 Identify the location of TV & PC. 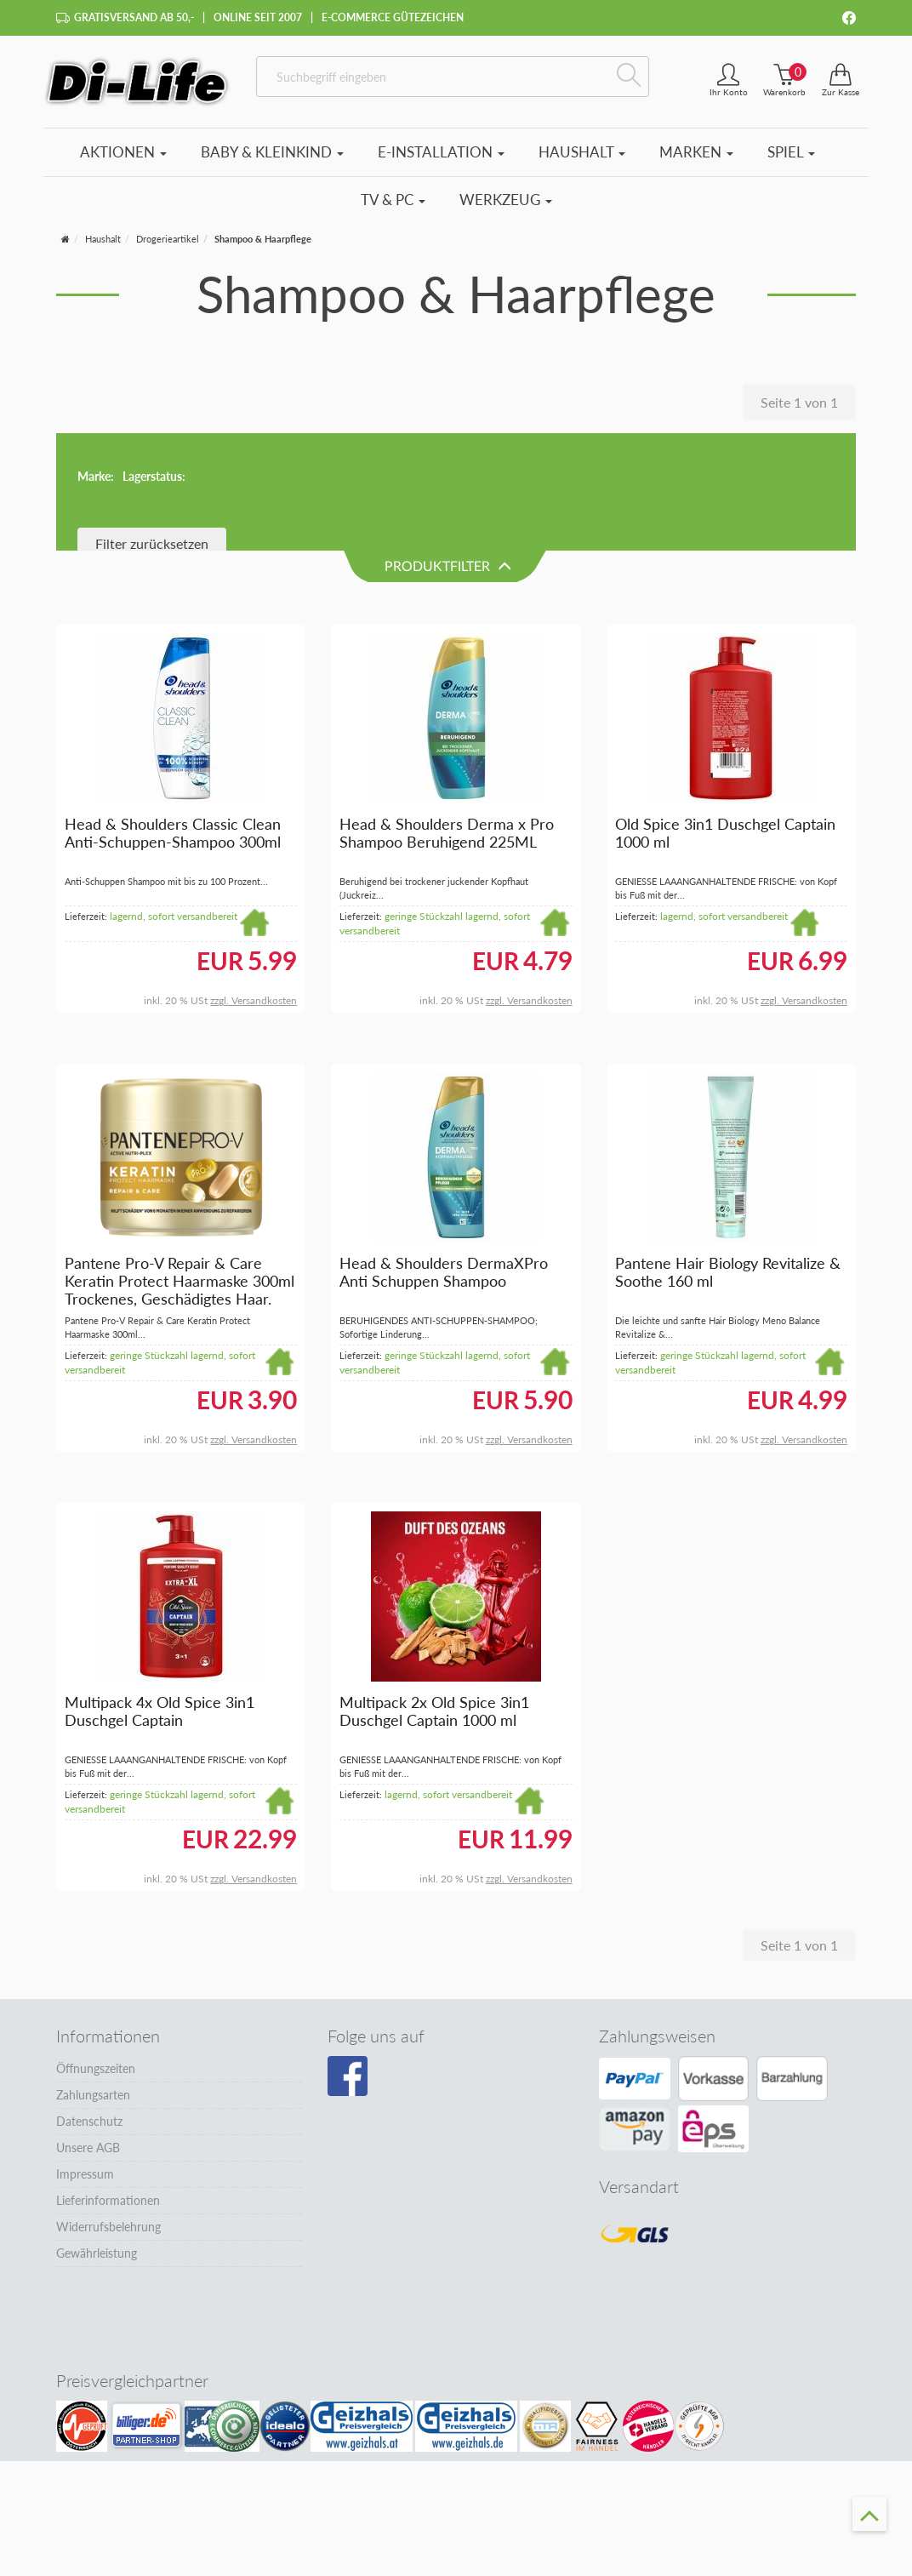
(393, 199).